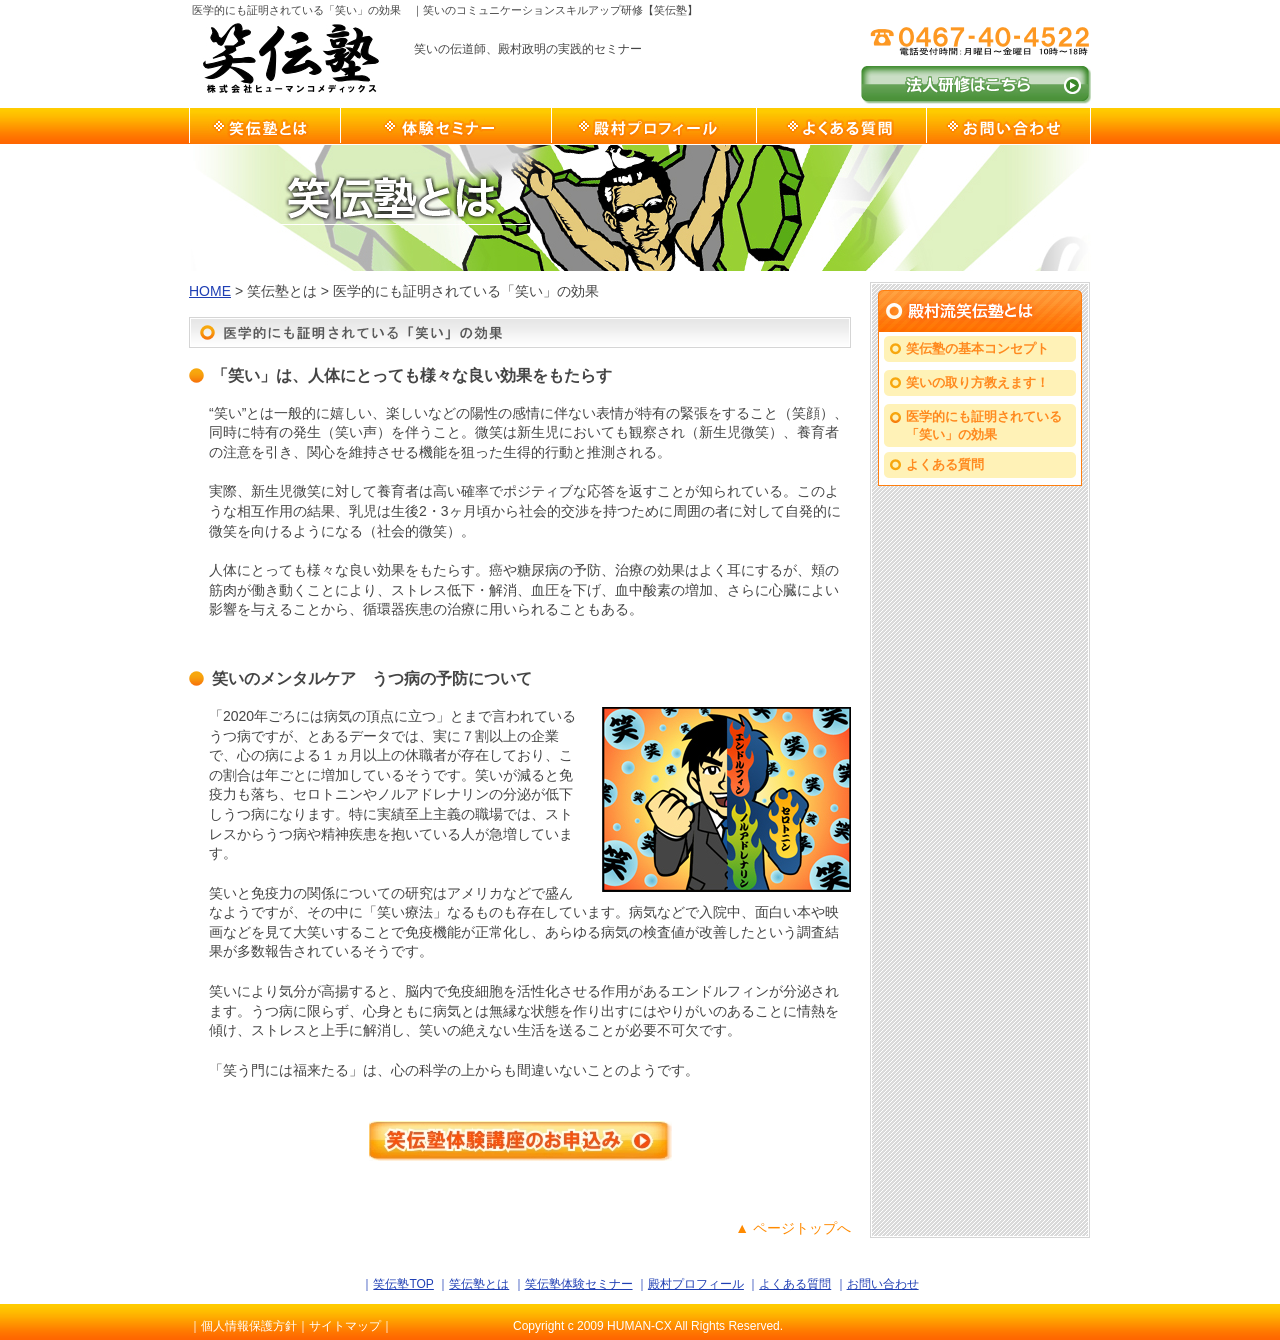 The width and height of the screenshot is (1280, 1340). Describe the element at coordinates (977, 382) in the screenshot. I see `笑いの取り方教えます！` at that location.